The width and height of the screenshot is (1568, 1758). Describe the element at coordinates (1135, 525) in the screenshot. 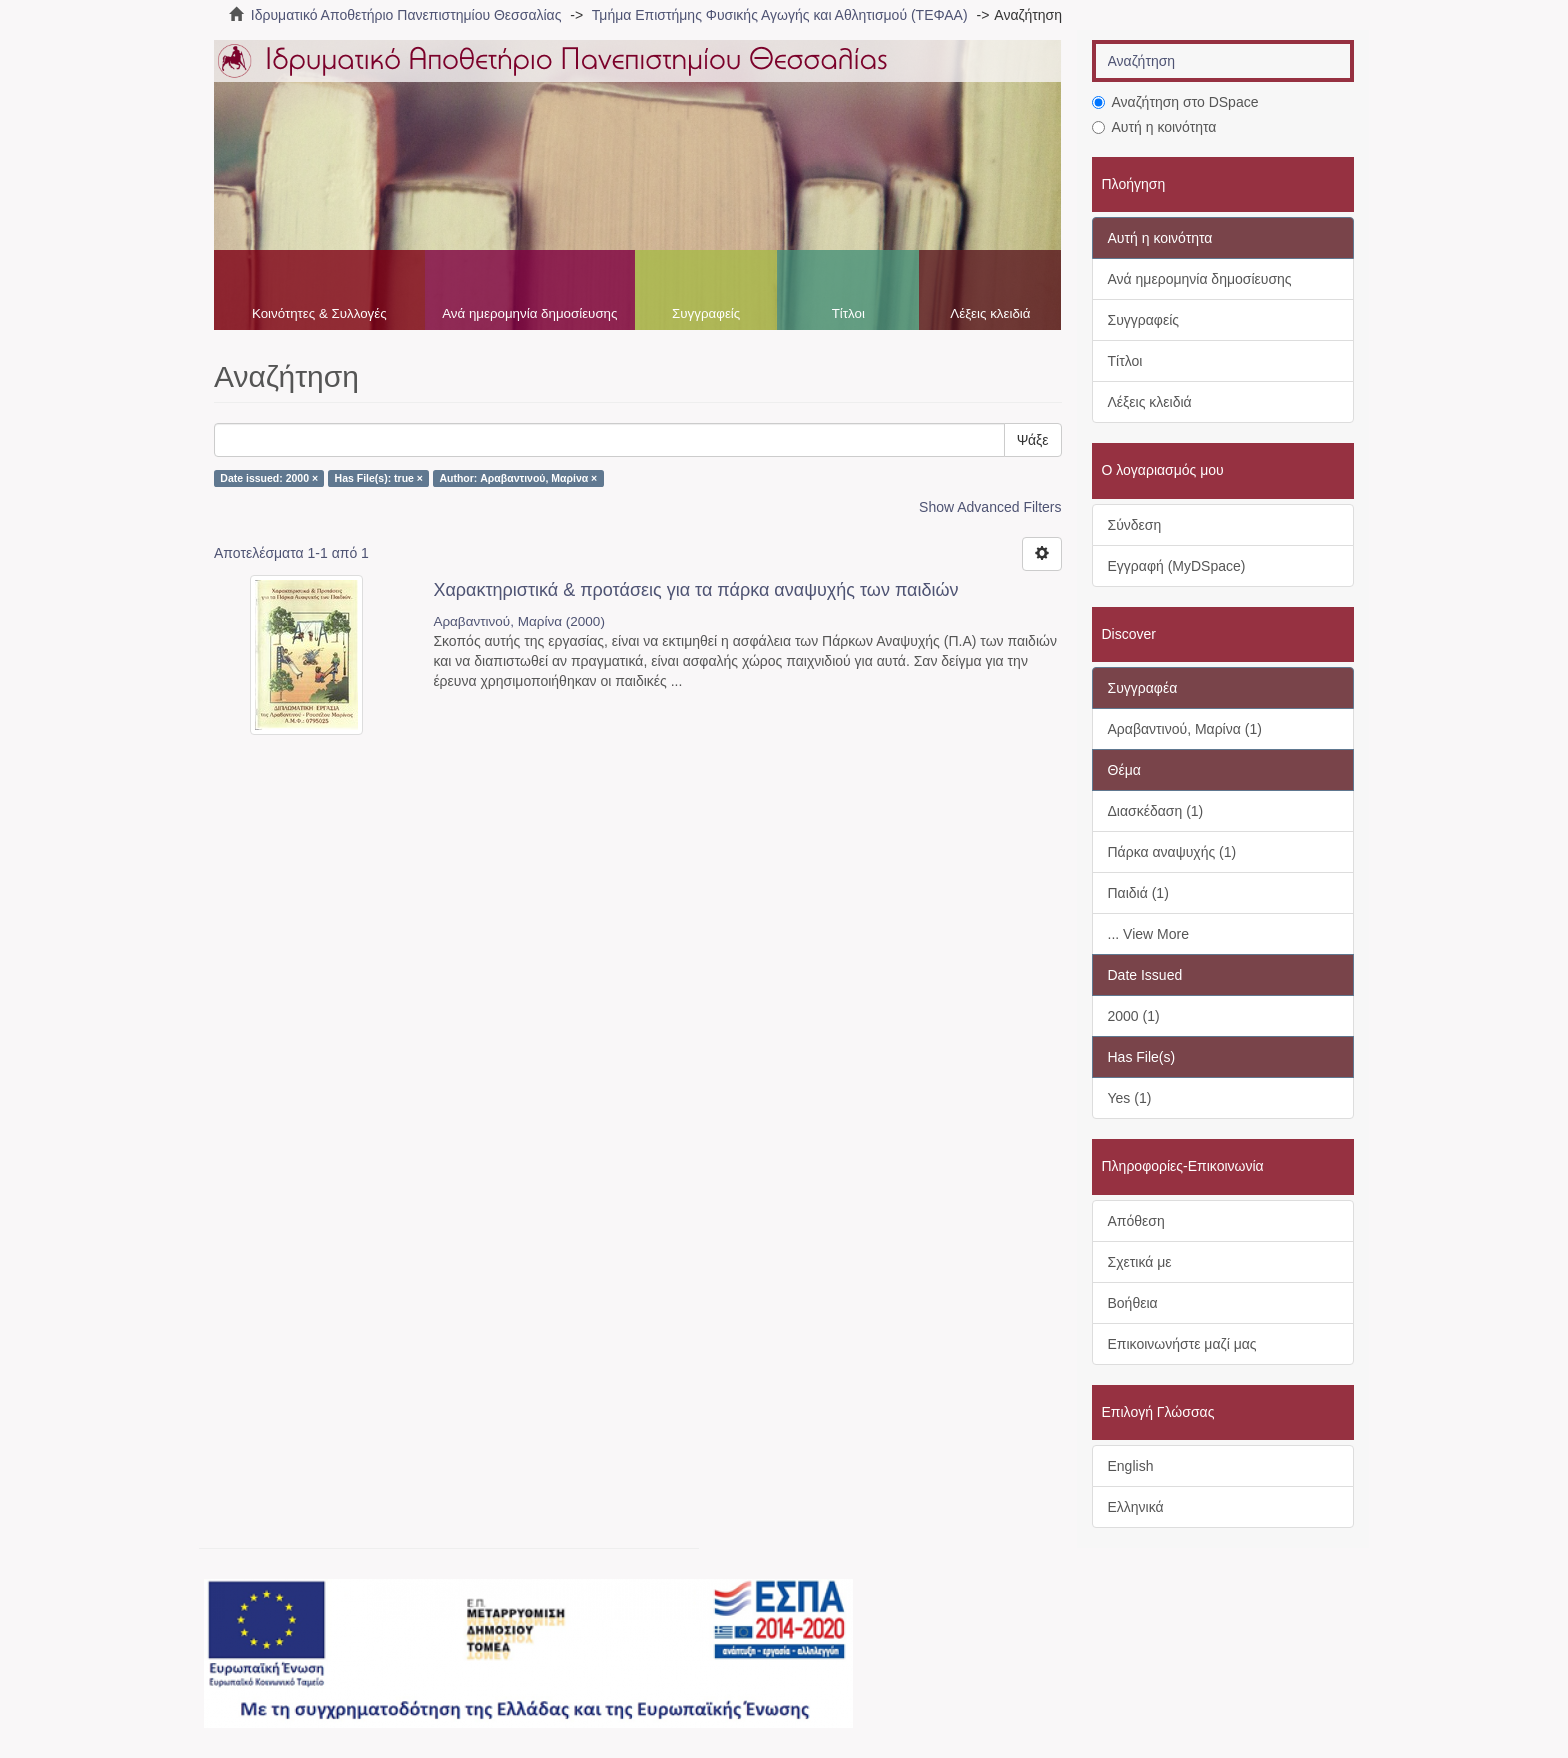

I see `Σύνδεση` at that location.